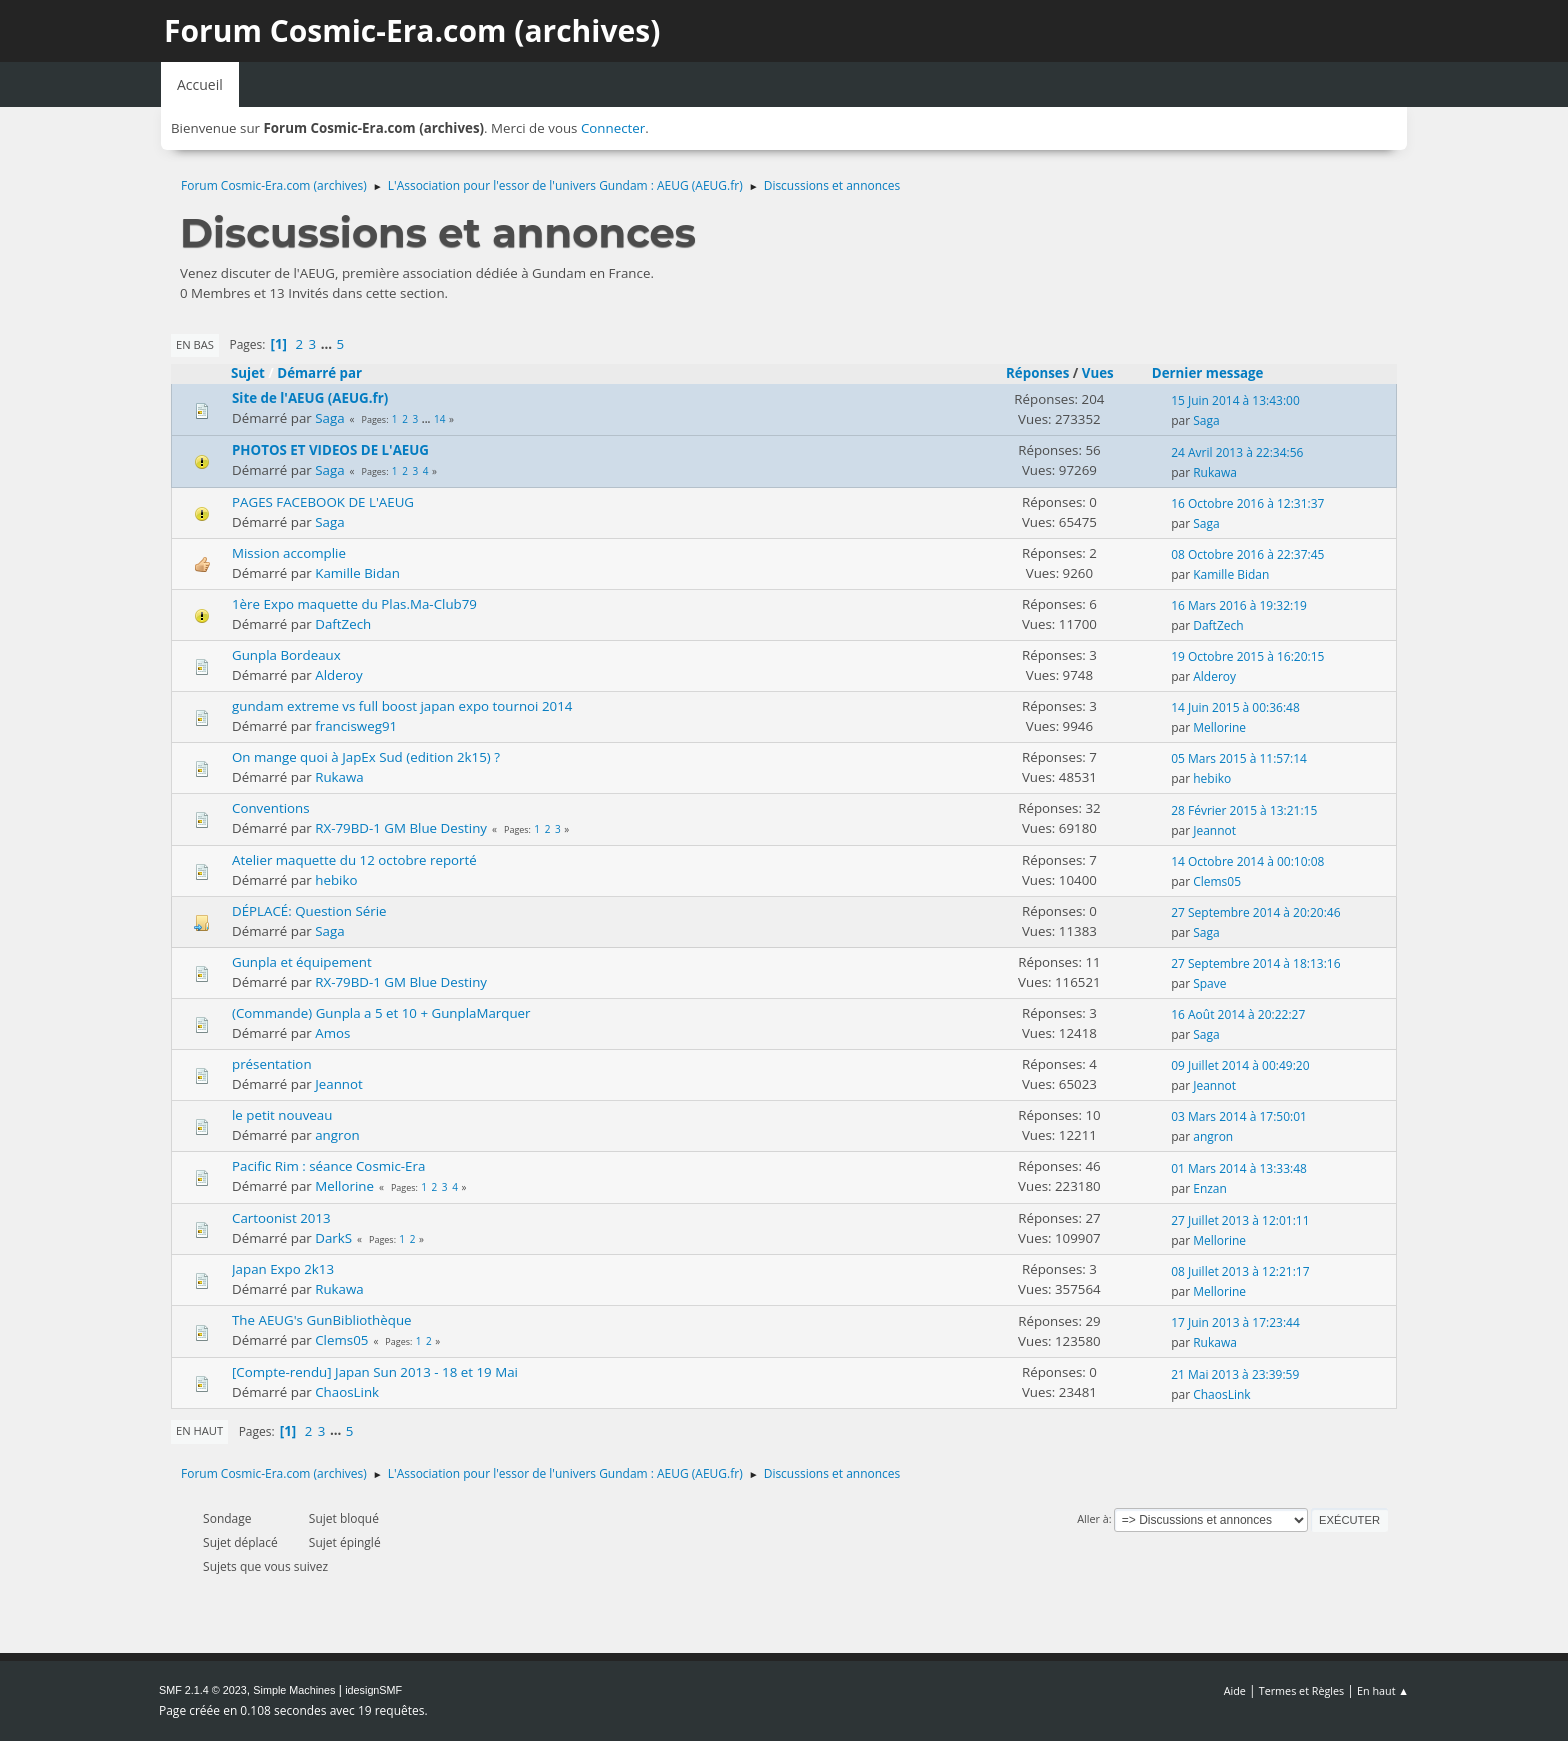 This screenshot has width=1568, height=1741. Describe the element at coordinates (1210, 1188) in the screenshot. I see `Enzan` at that location.